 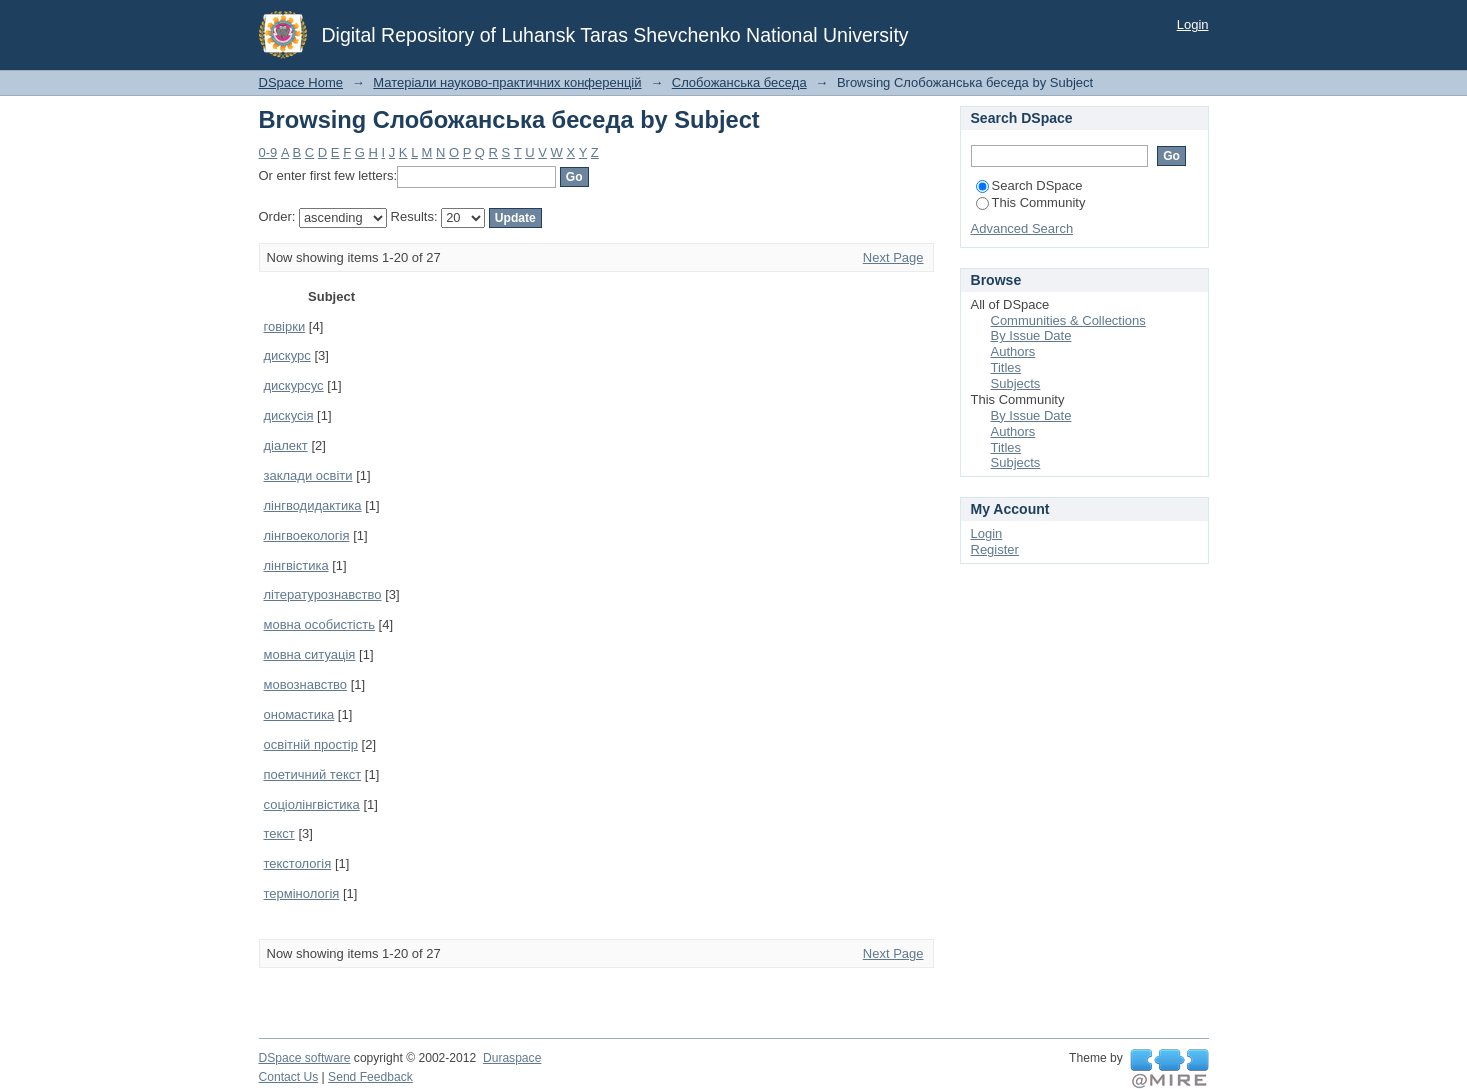 I want to click on Subjects, so click(x=1016, y=383).